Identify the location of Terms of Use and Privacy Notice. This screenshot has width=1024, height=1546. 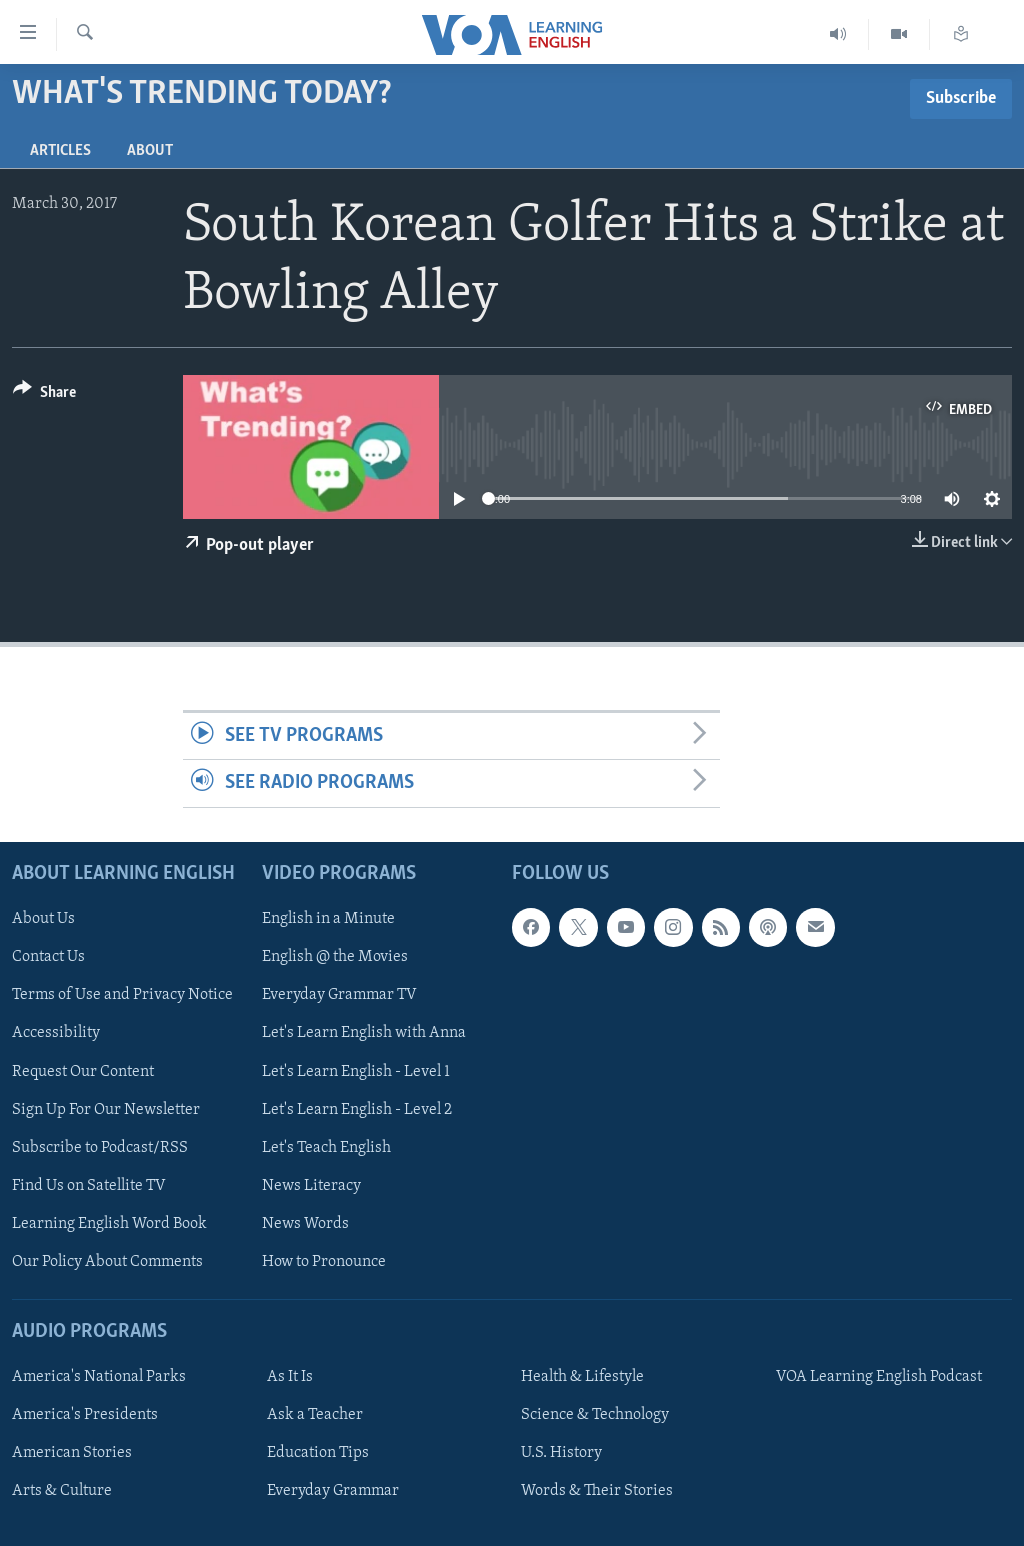
(122, 995).